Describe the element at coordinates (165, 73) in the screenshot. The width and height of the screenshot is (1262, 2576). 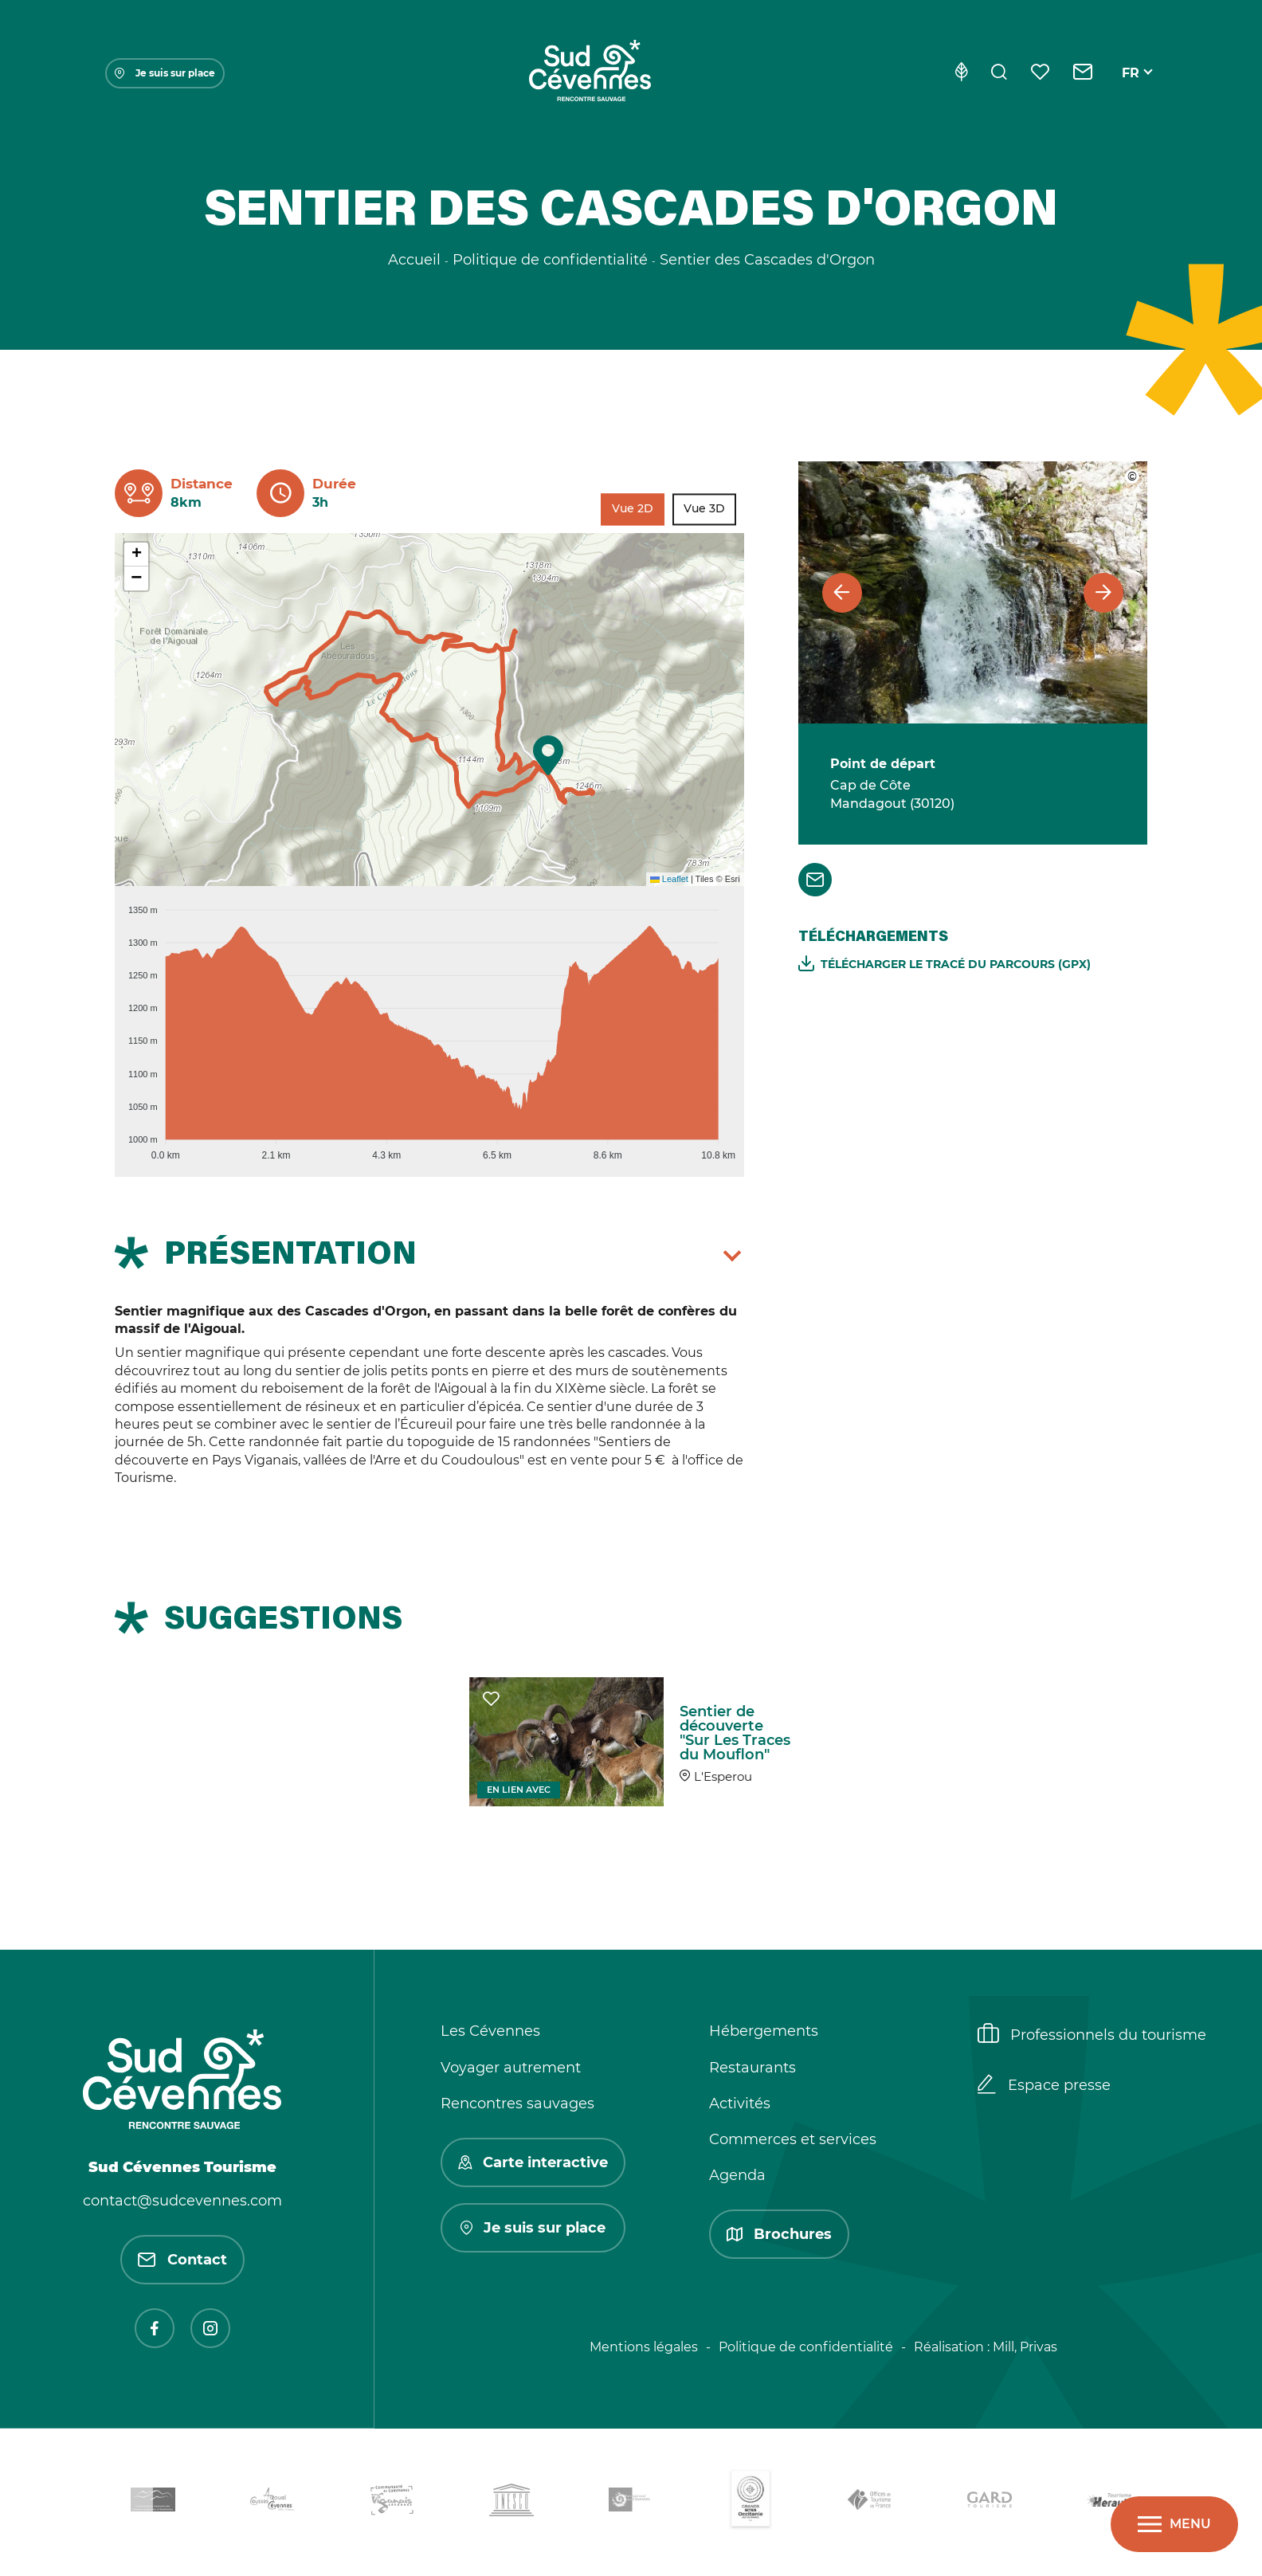
I see `Je suis sur place` at that location.